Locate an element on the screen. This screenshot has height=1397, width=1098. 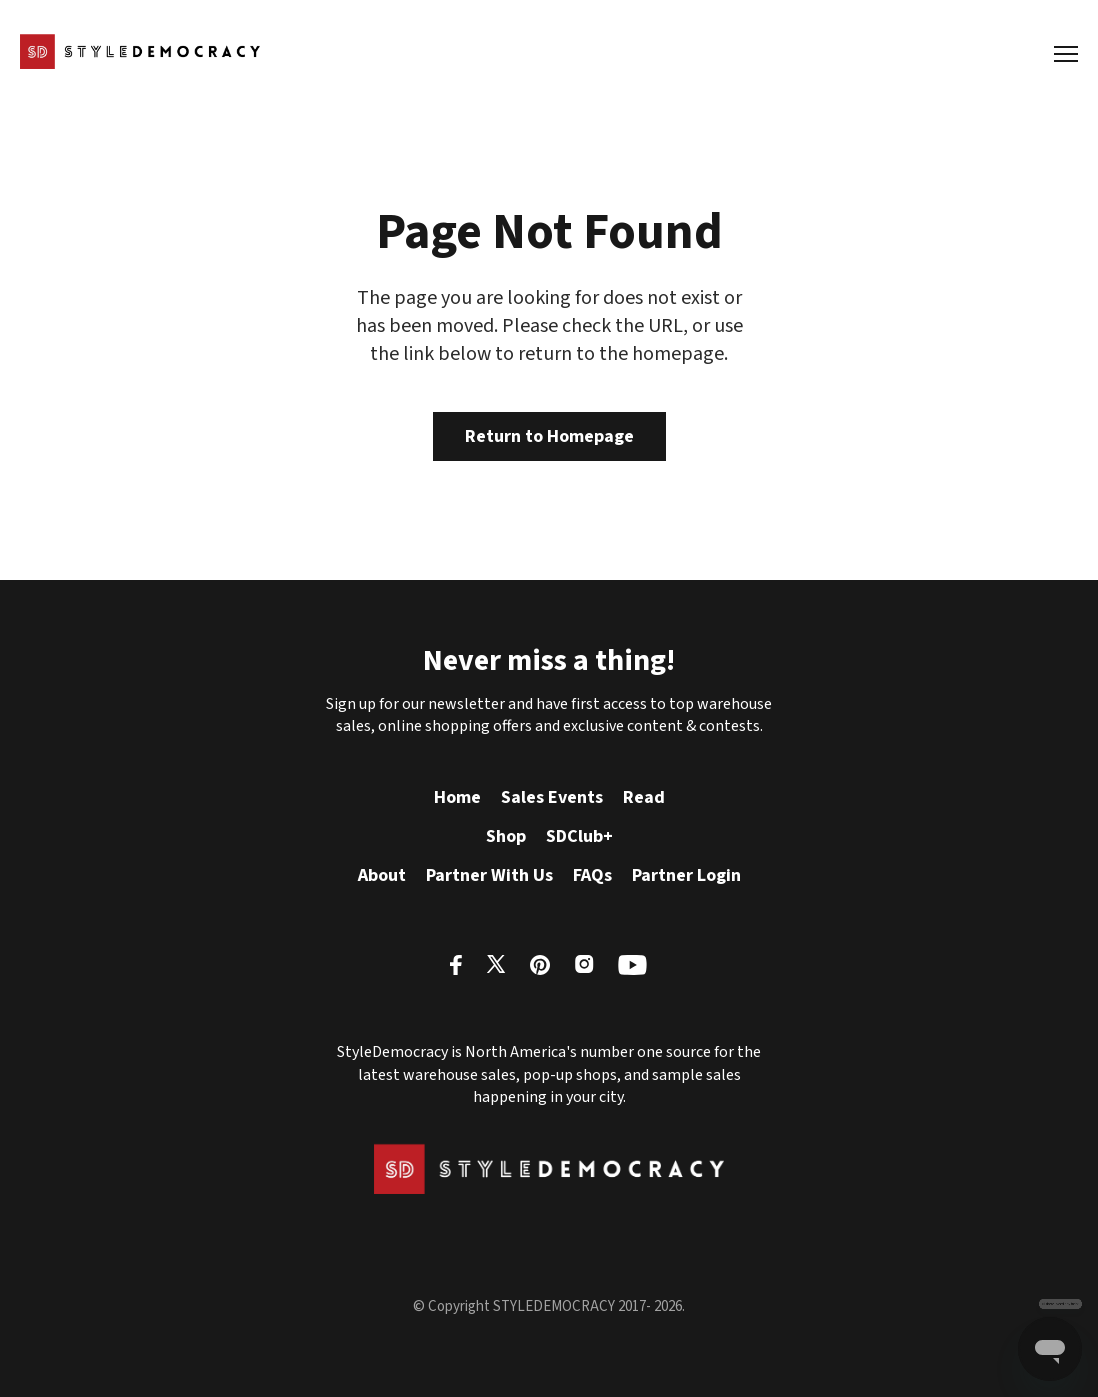
Partner With Us is located at coordinates (489, 875).